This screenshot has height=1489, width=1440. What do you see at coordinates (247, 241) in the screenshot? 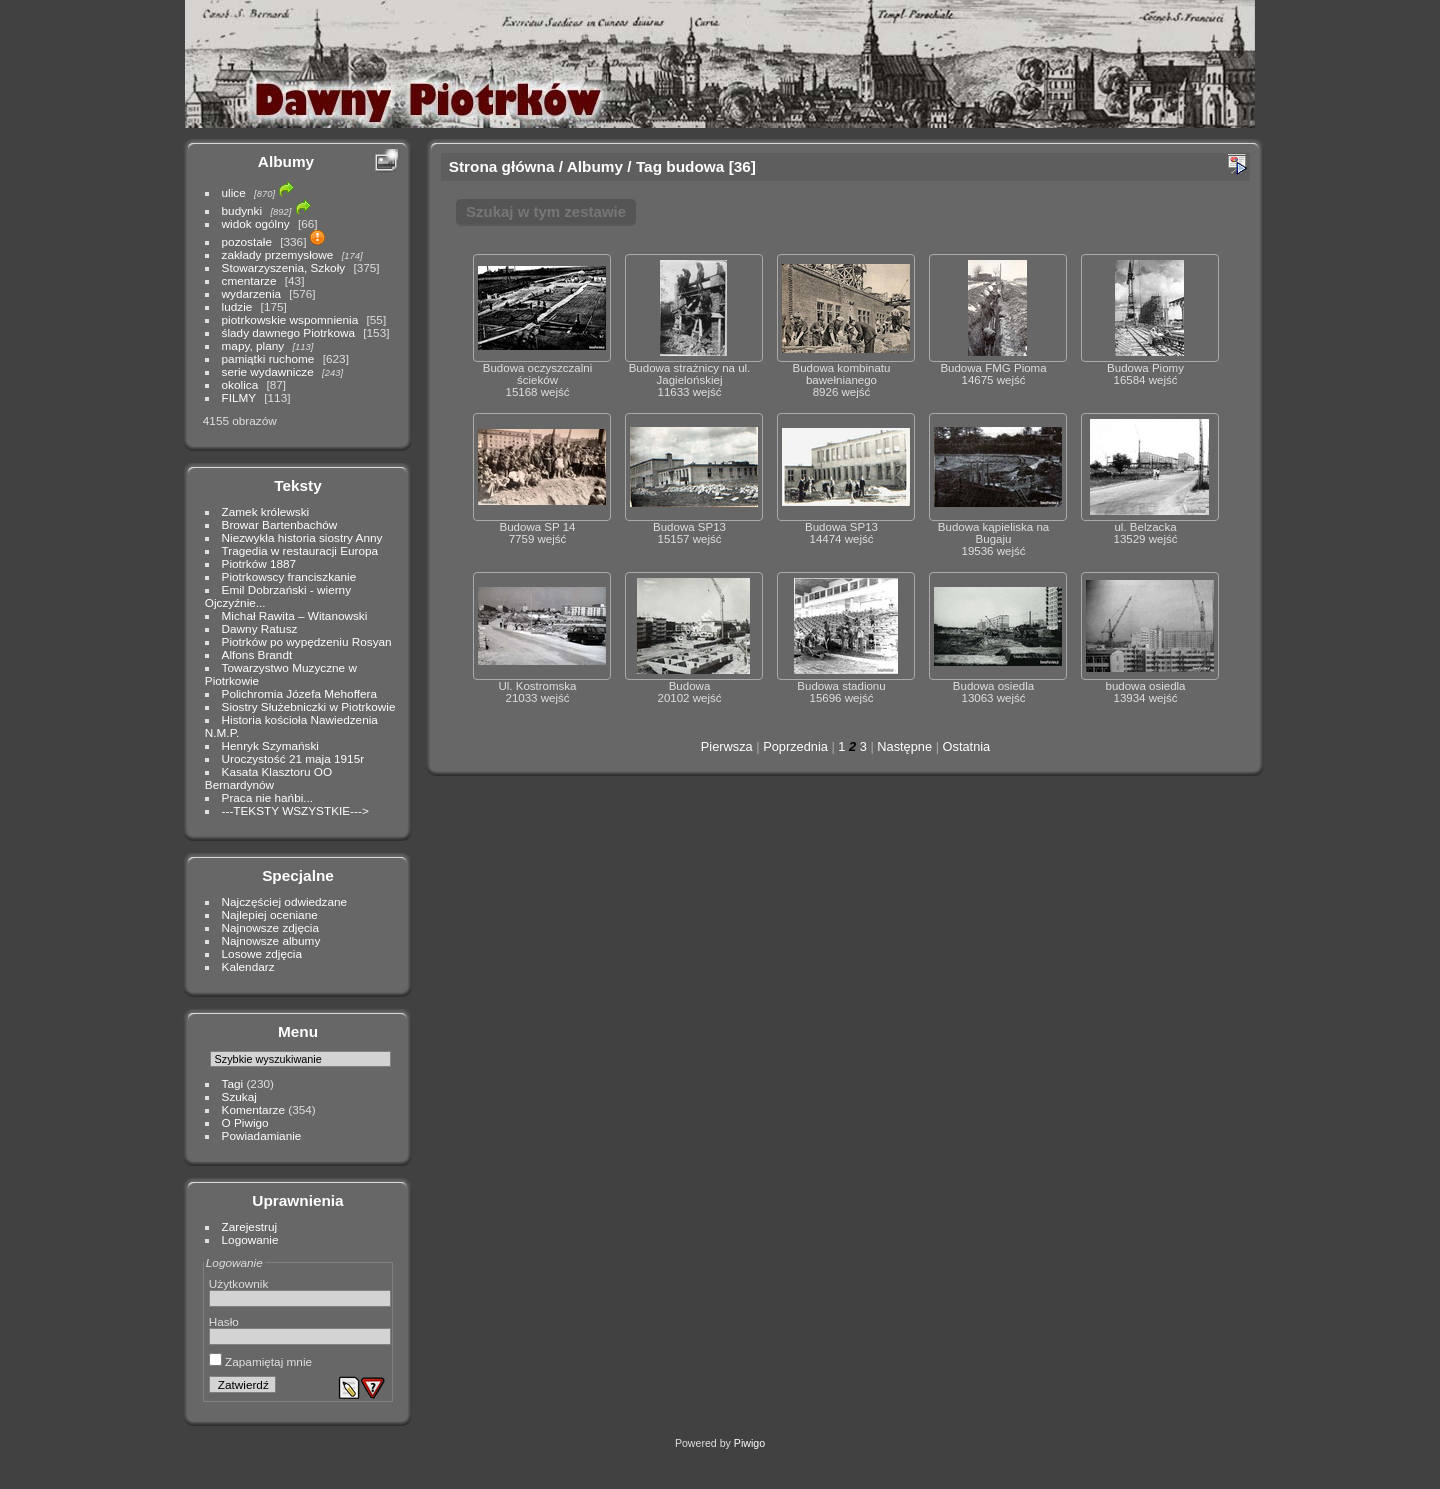
I see `pozostałe` at bounding box center [247, 241].